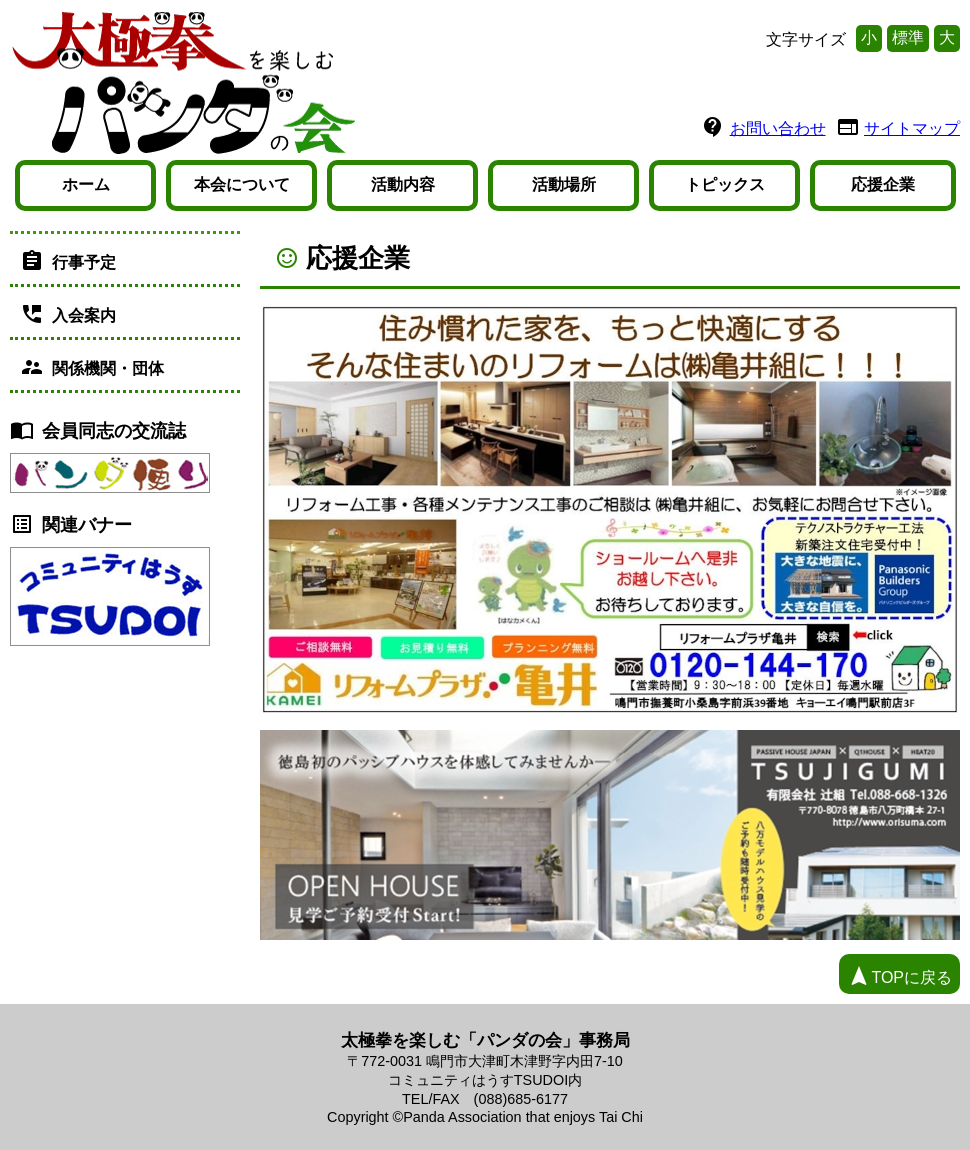 Image resolution: width=970 pixels, height=1150 pixels. I want to click on ホーム, so click(86, 184).